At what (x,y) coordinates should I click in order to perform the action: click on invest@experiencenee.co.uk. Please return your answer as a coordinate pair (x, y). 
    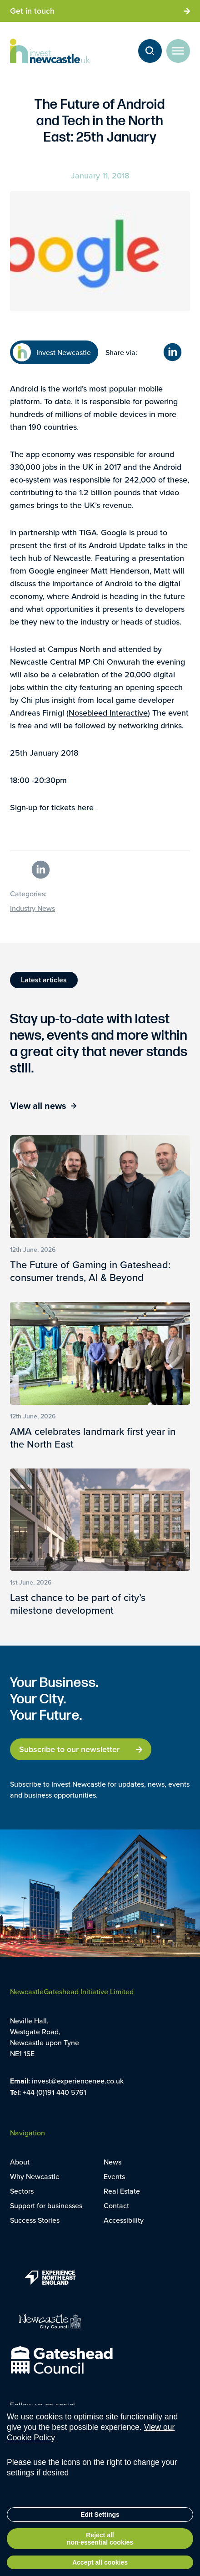
    Looking at the image, I should click on (78, 2081).